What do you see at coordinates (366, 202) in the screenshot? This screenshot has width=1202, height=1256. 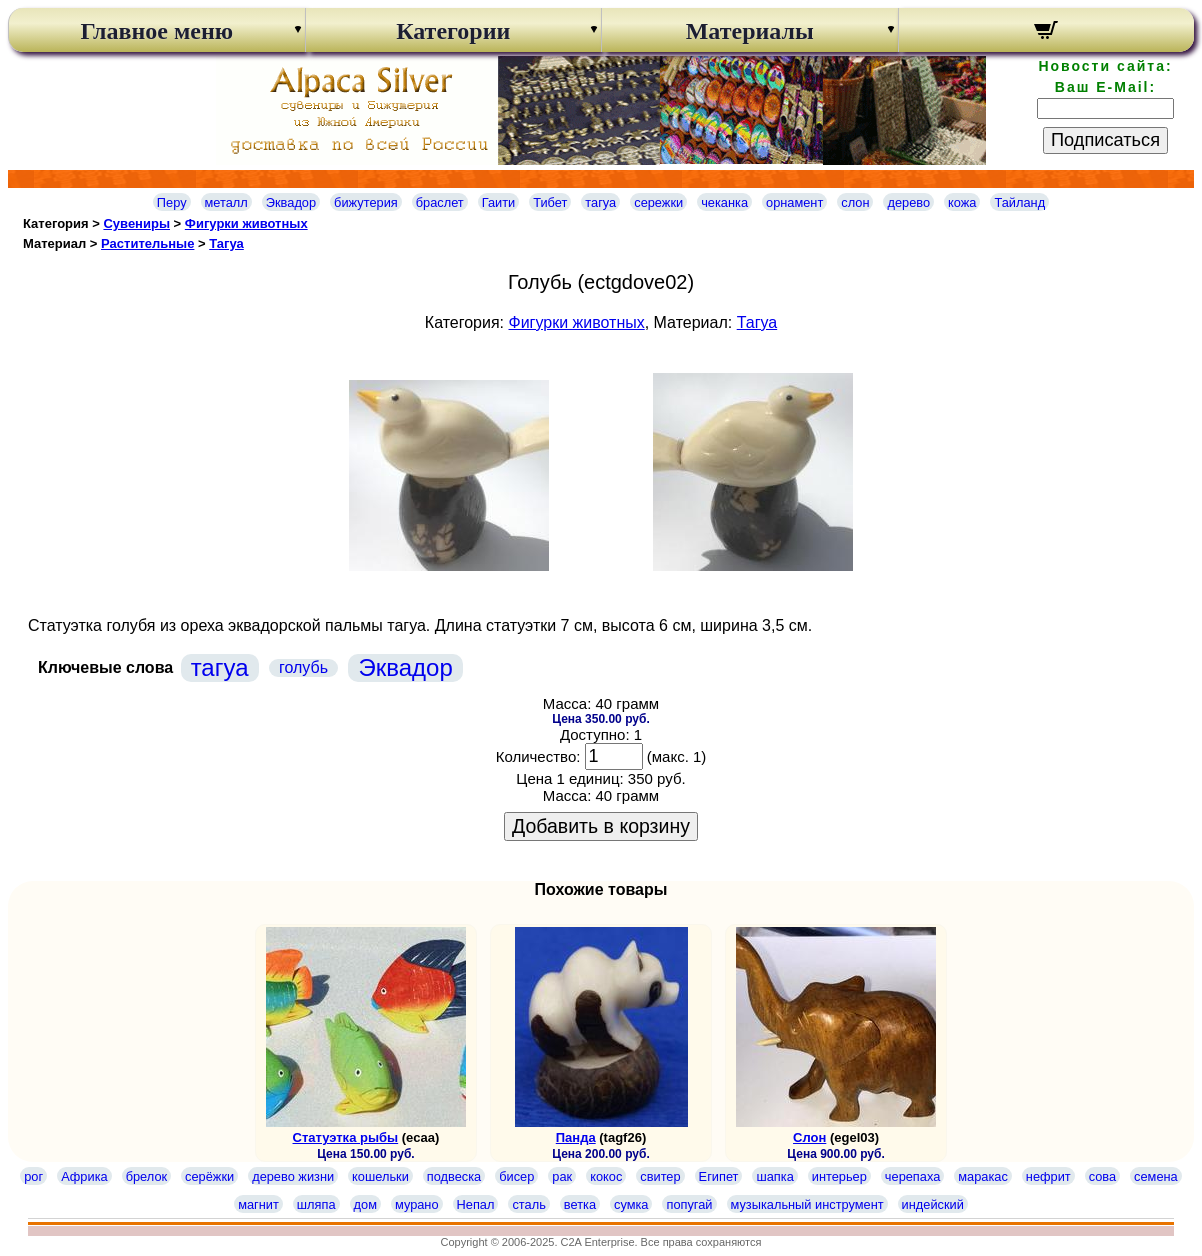 I see `бижутерия` at bounding box center [366, 202].